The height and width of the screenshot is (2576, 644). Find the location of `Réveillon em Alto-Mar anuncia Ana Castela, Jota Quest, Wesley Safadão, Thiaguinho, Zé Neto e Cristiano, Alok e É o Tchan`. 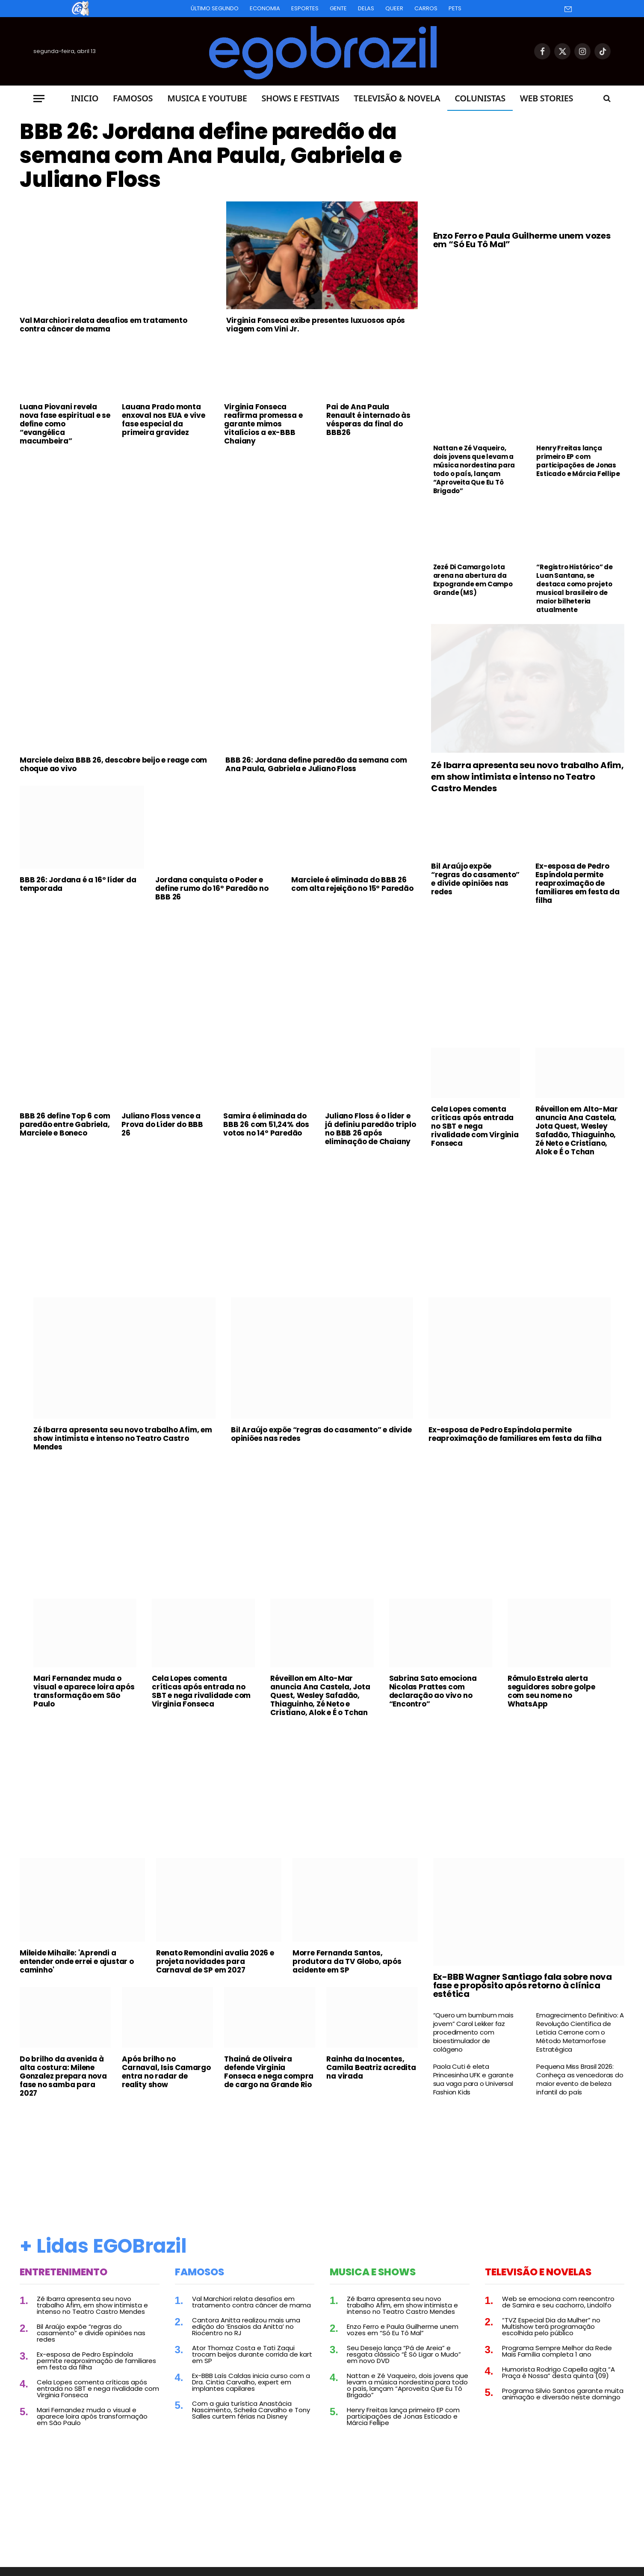

Réveillon em Alto-Mar anuncia Ana Castela, Jota Quest, Wesley Safadão, Thiaguinho, Zé Neto e Cristiano, Alok e É o Tchan is located at coordinates (576, 1130).